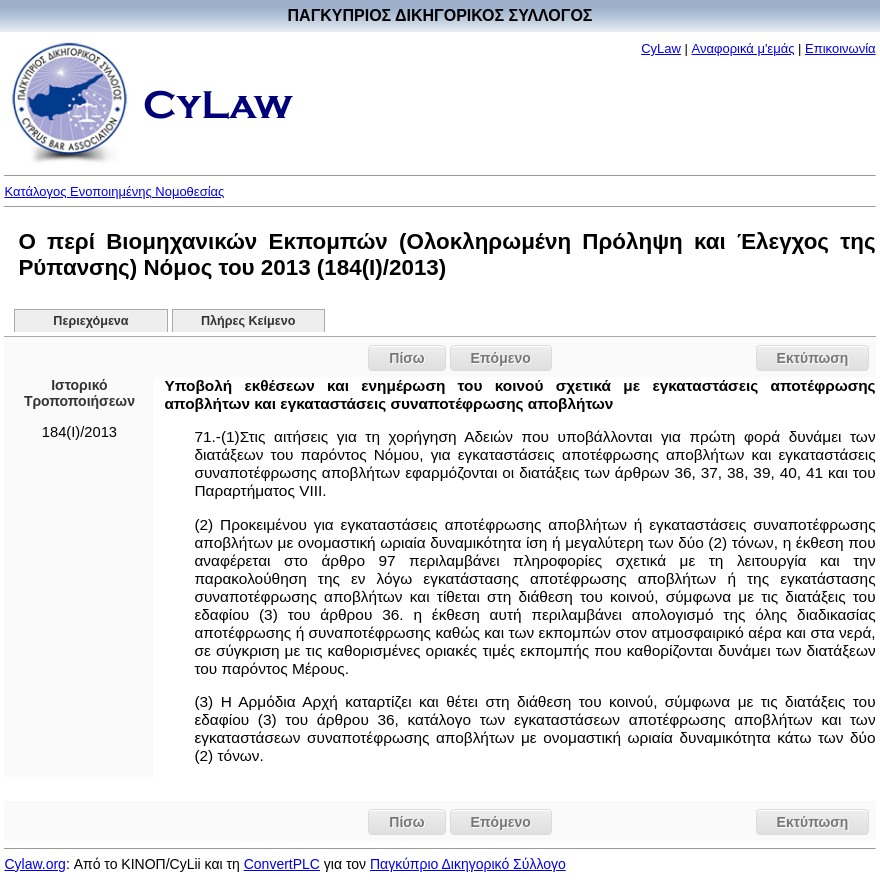 The image size is (880, 892). What do you see at coordinates (743, 48) in the screenshot?
I see `Αναφορικά μ'εμάς` at bounding box center [743, 48].